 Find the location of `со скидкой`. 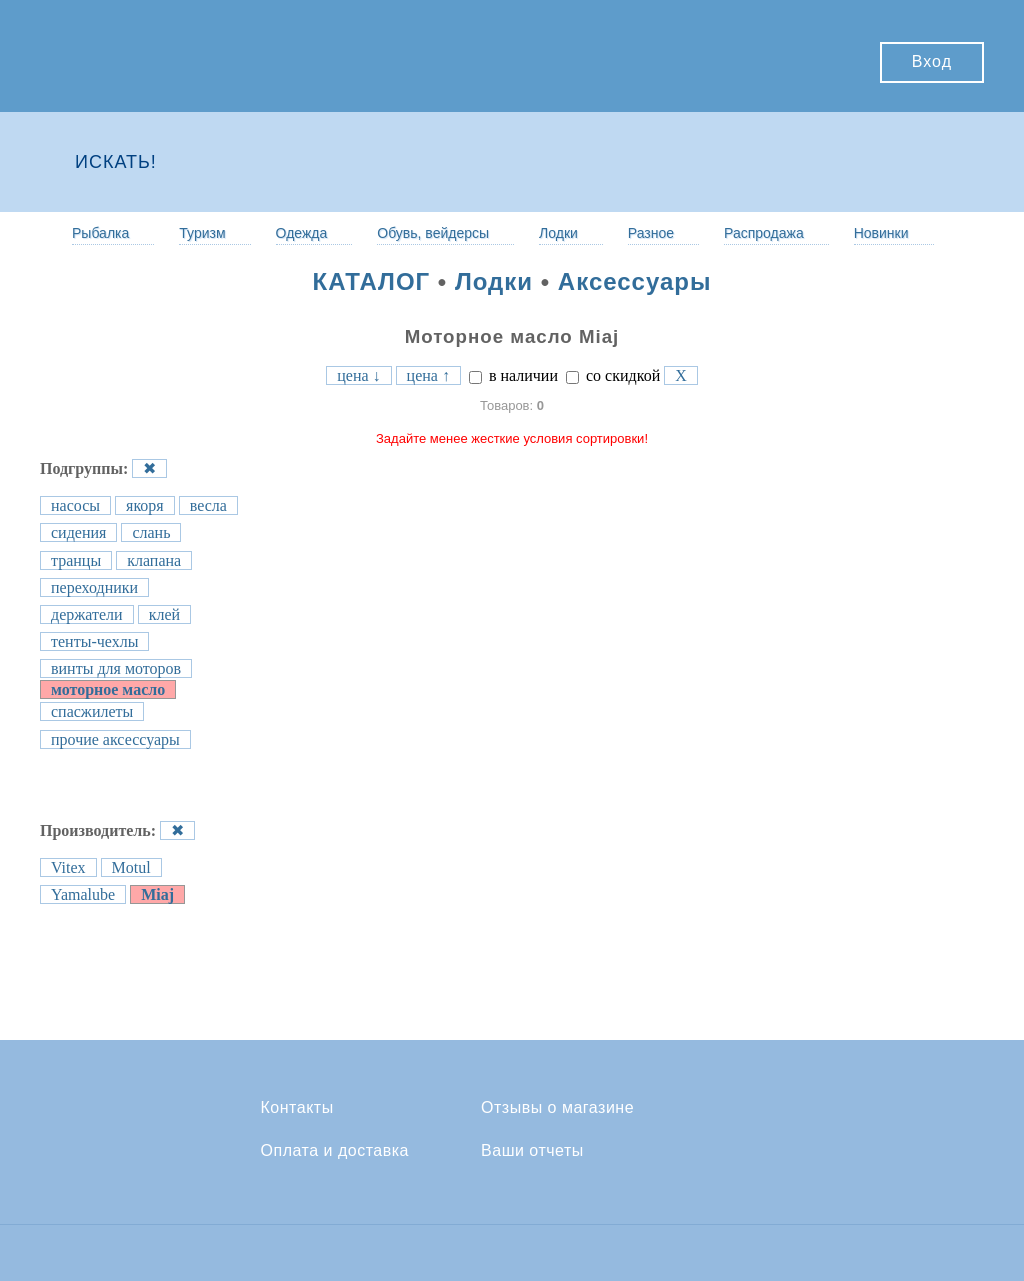

со скидкой is located at coordinates (613, 375).